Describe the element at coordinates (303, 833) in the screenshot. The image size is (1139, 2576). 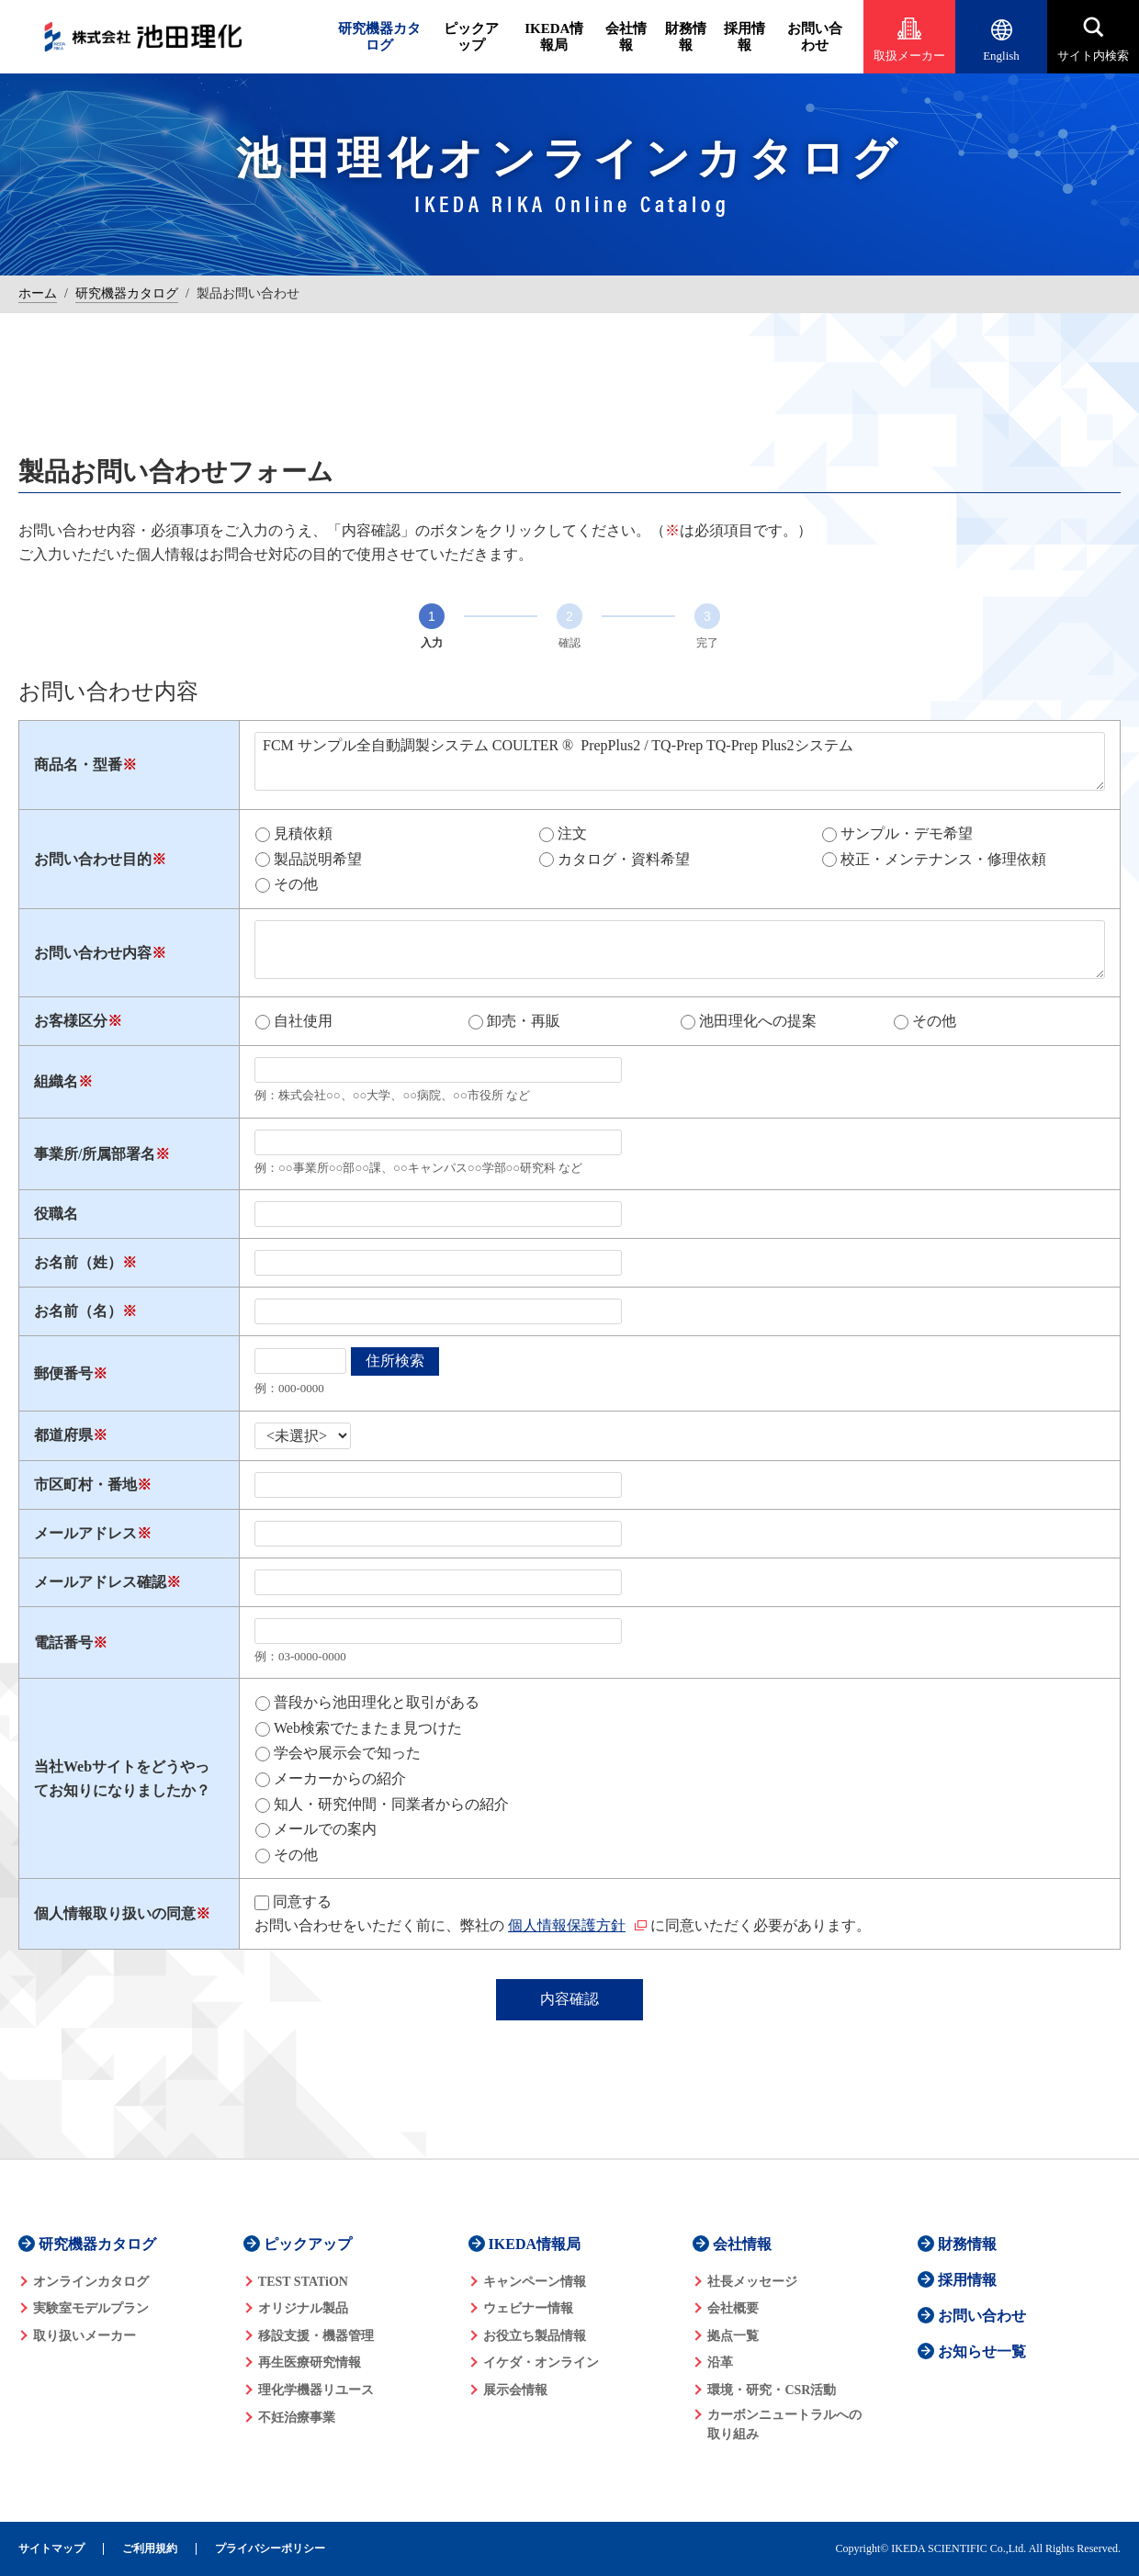
I see `見積依頼` at that location.